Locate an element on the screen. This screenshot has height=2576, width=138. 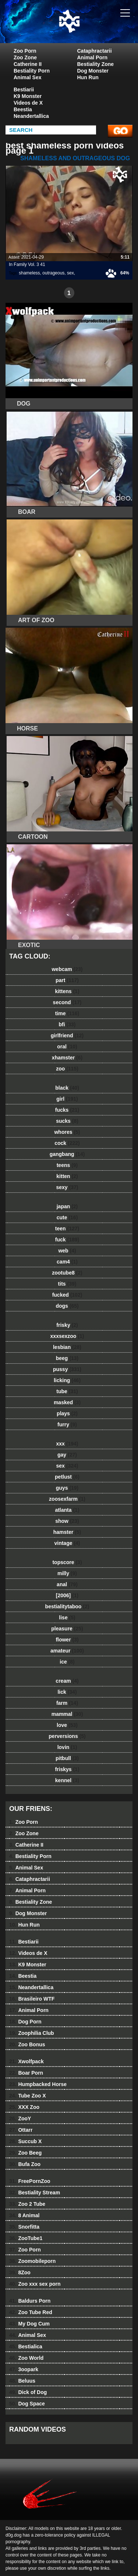
love is located at coordinates (67, 1725).